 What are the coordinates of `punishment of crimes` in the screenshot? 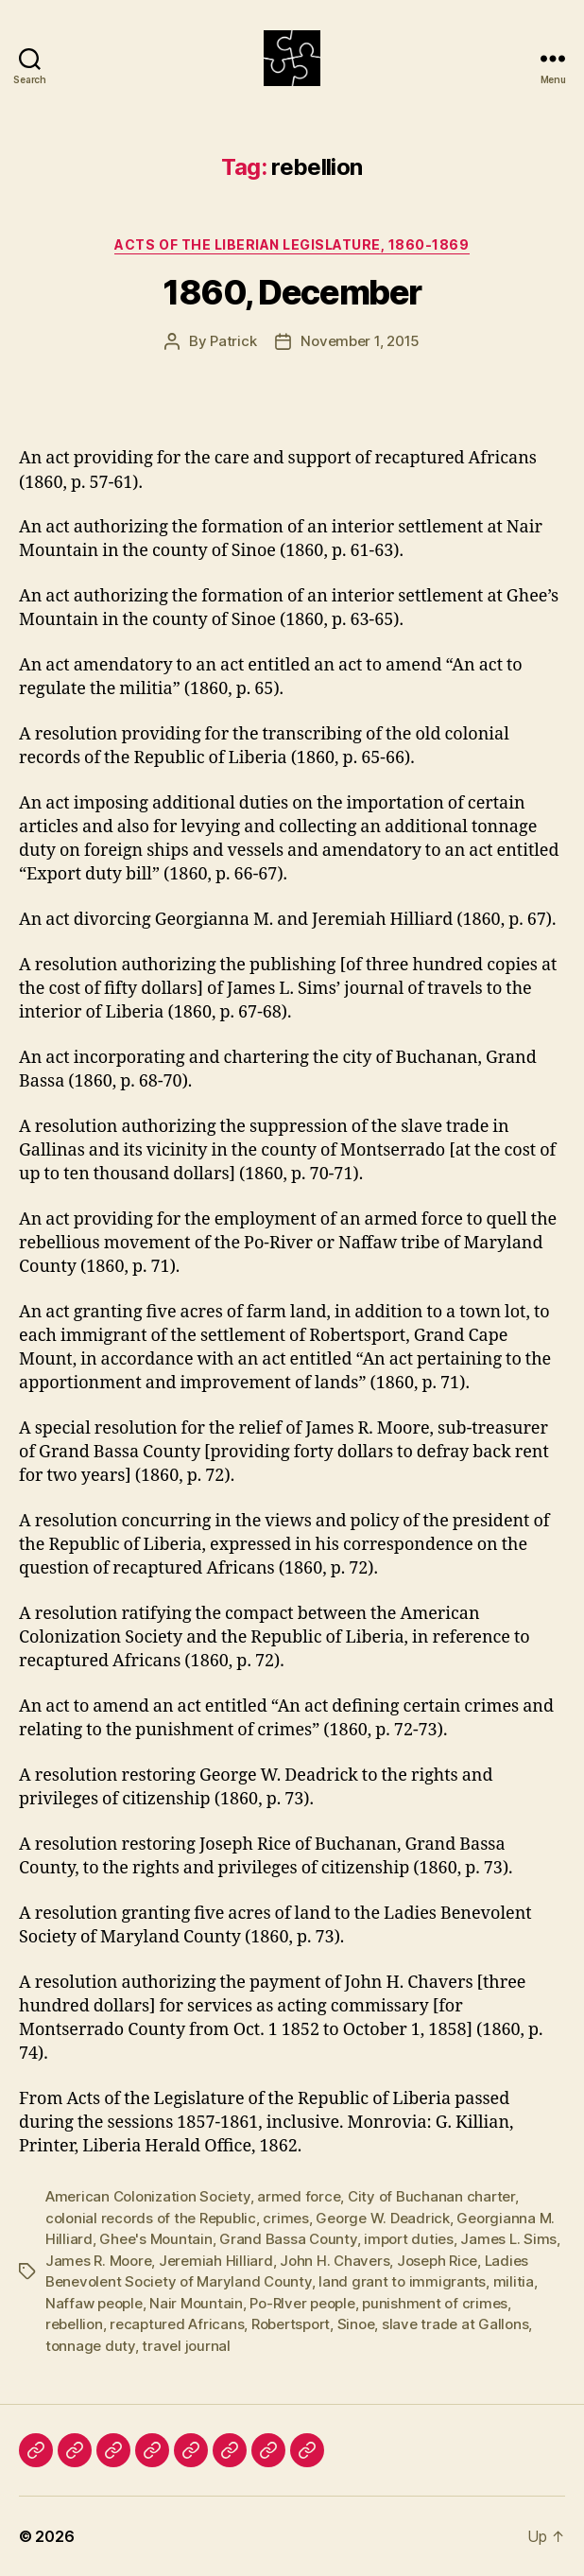 It's located at (434, 2303).